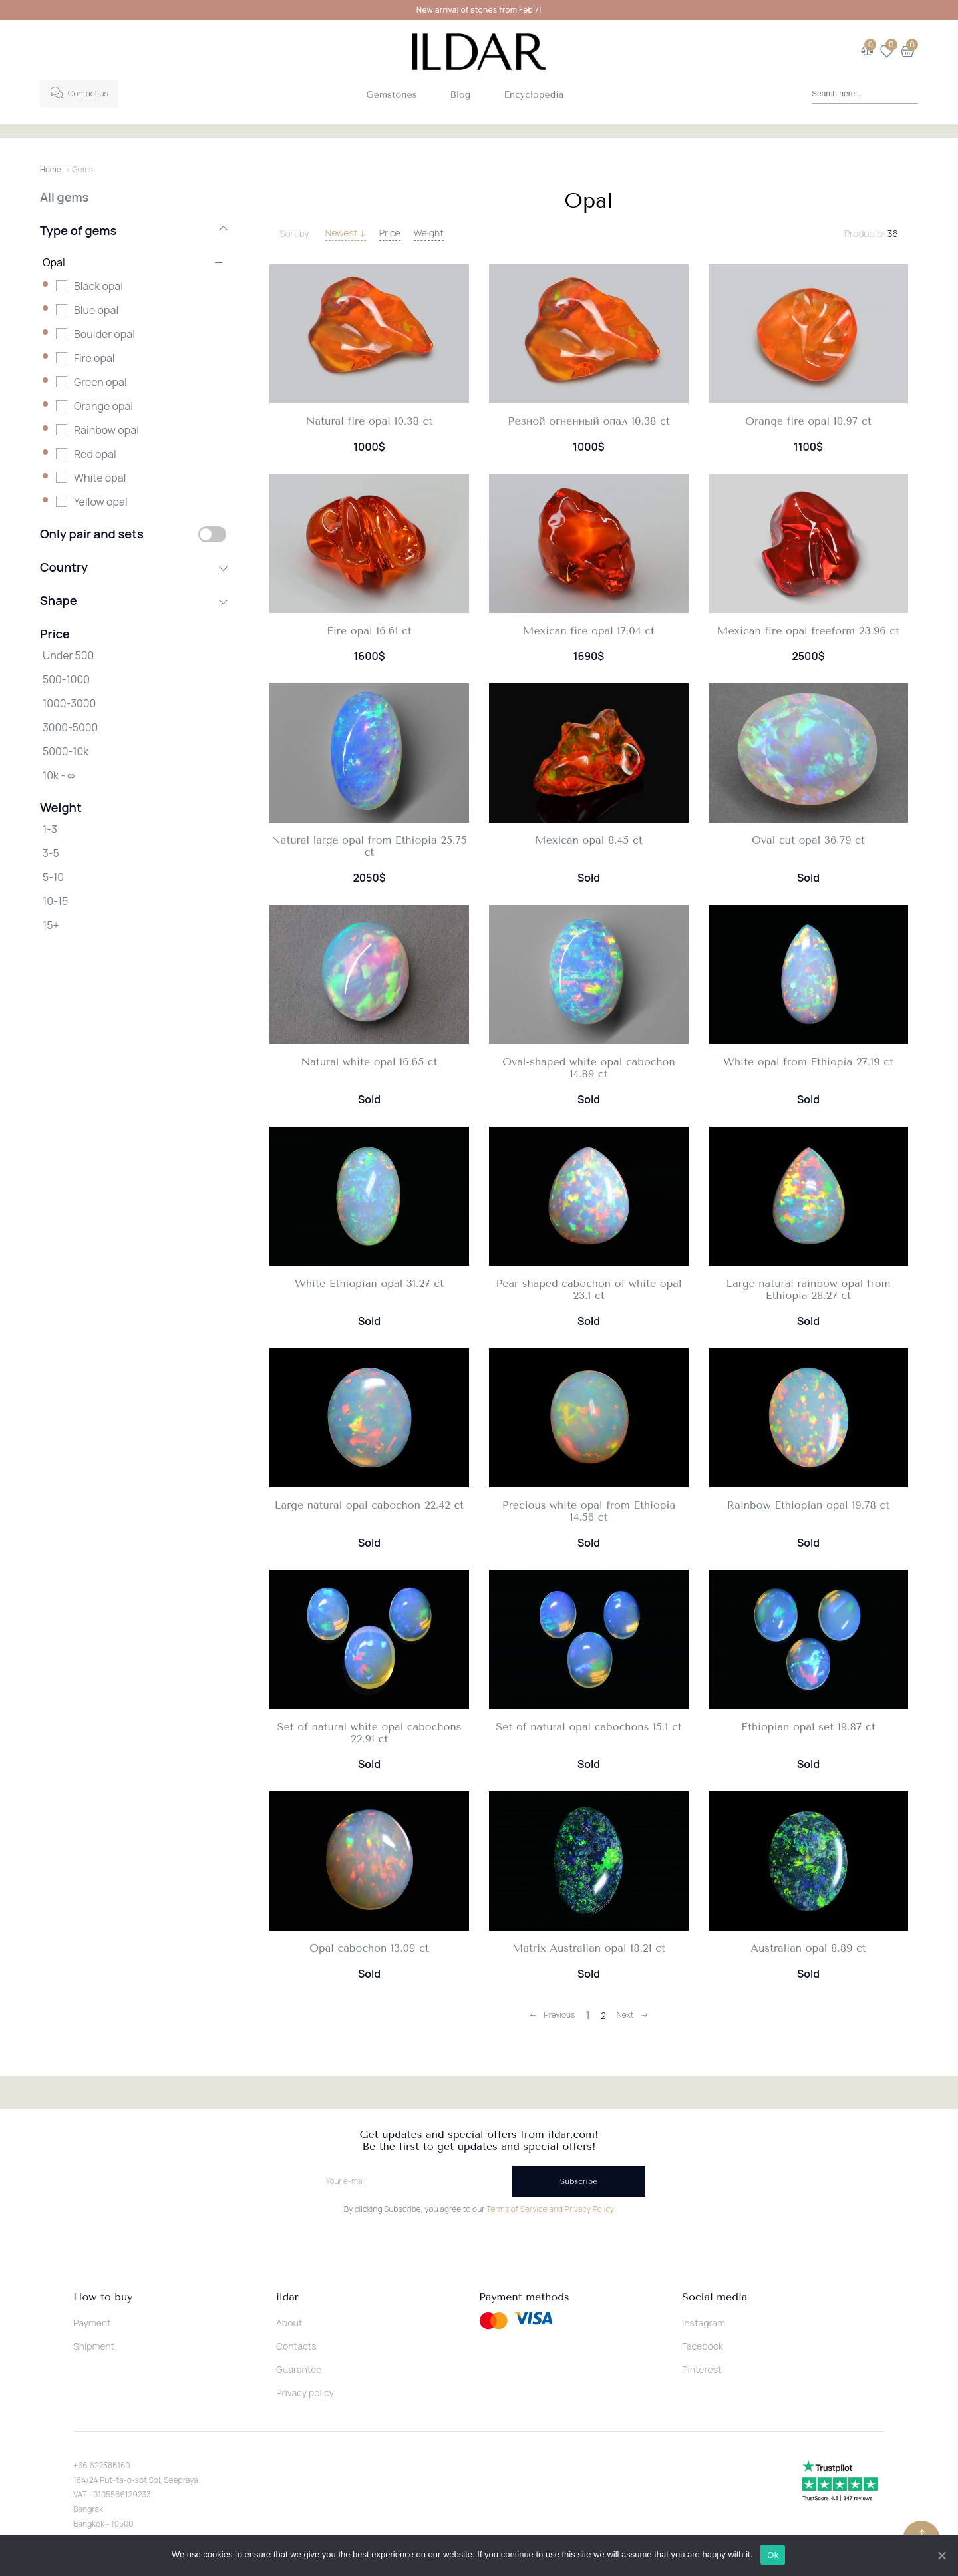 The width and height of the screenshot is (958, 2576). I want to click on About, so click(289, 2322).